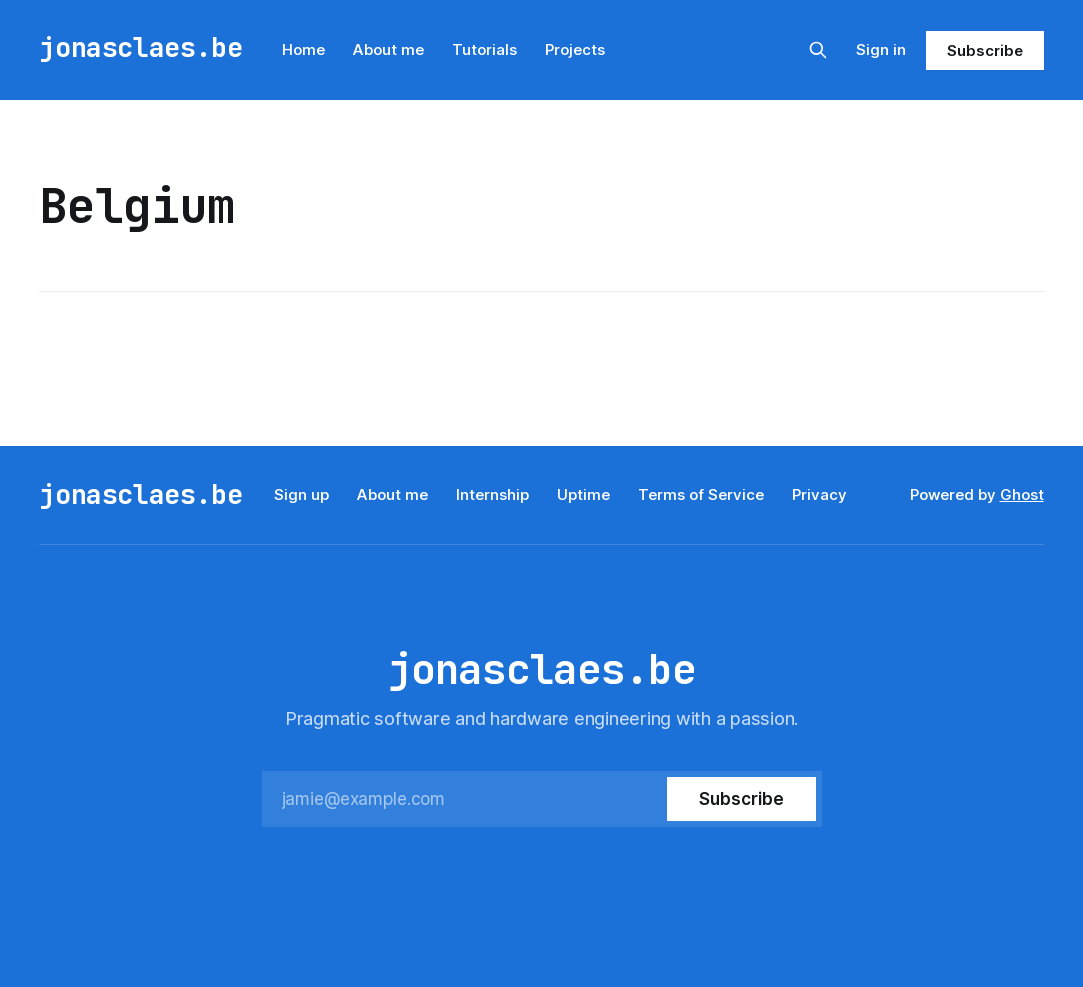 The image size is (1083, 987). I want to click on [Subscribe], so click(741, 799).